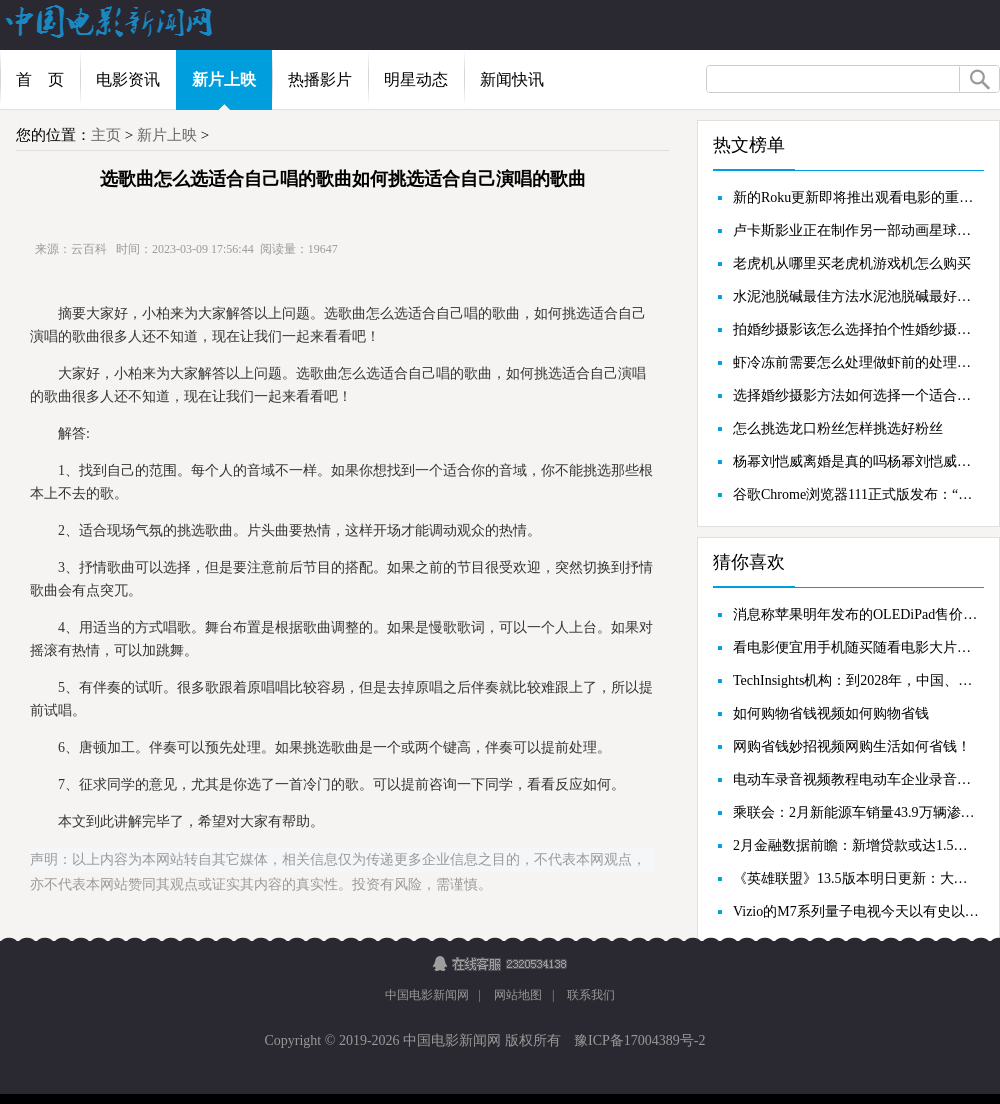 Image resolution: width=1000 pixels, height=1104 pixels. What do you see at coordinates (856, 812) in the screenshot?
I see `乘联会：2月新能源车销量43.9万辆渗透率31.6%` at bounding box center [856, 812].